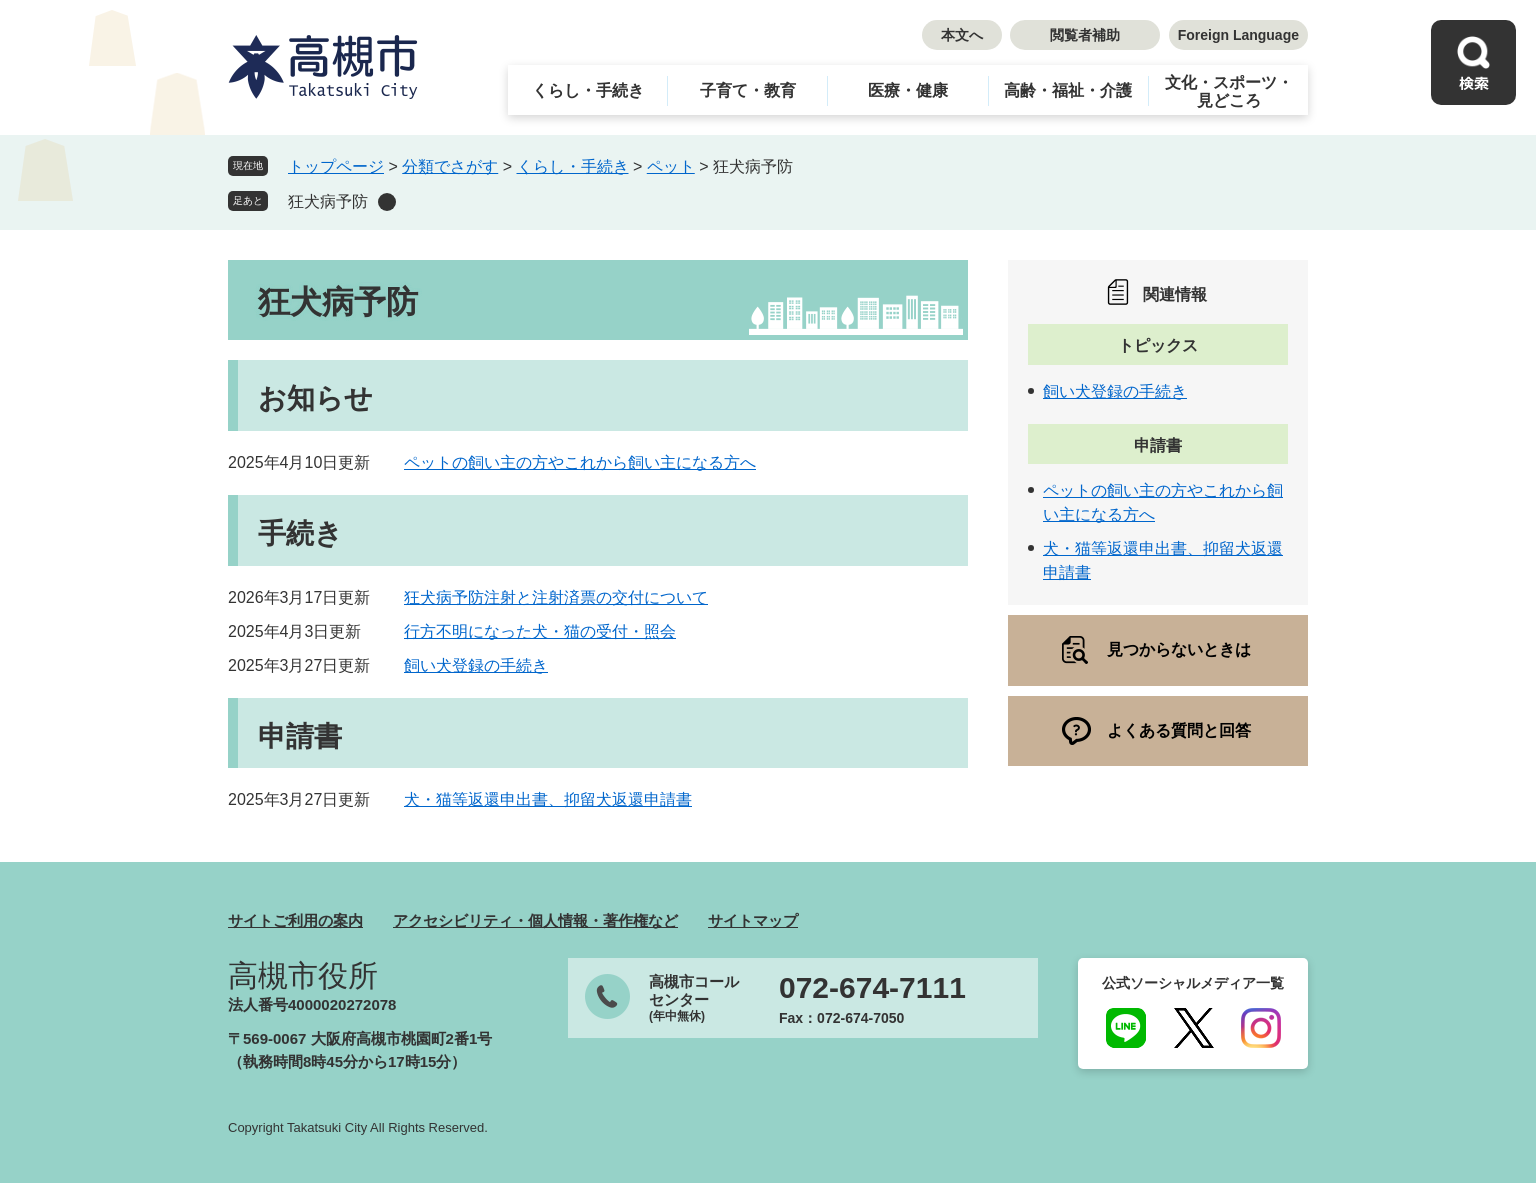 The width and height of the screenshot is (1536, 1183). Describe the element at coordinates (872, 988) in the screenshot. I see `072-674-7111` at that location.